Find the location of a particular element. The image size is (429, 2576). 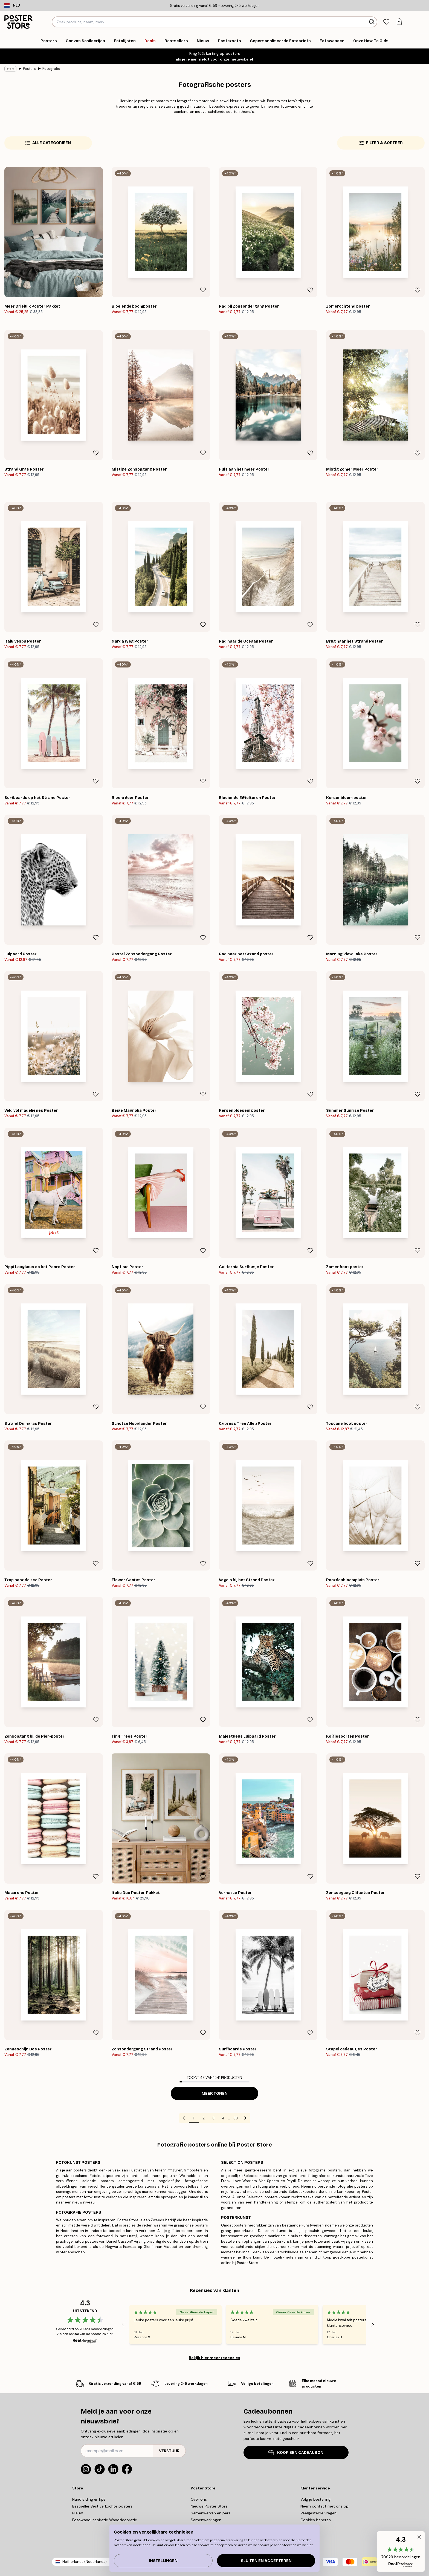

2 [Go to page 2] is located at coordinates (203, 2118).